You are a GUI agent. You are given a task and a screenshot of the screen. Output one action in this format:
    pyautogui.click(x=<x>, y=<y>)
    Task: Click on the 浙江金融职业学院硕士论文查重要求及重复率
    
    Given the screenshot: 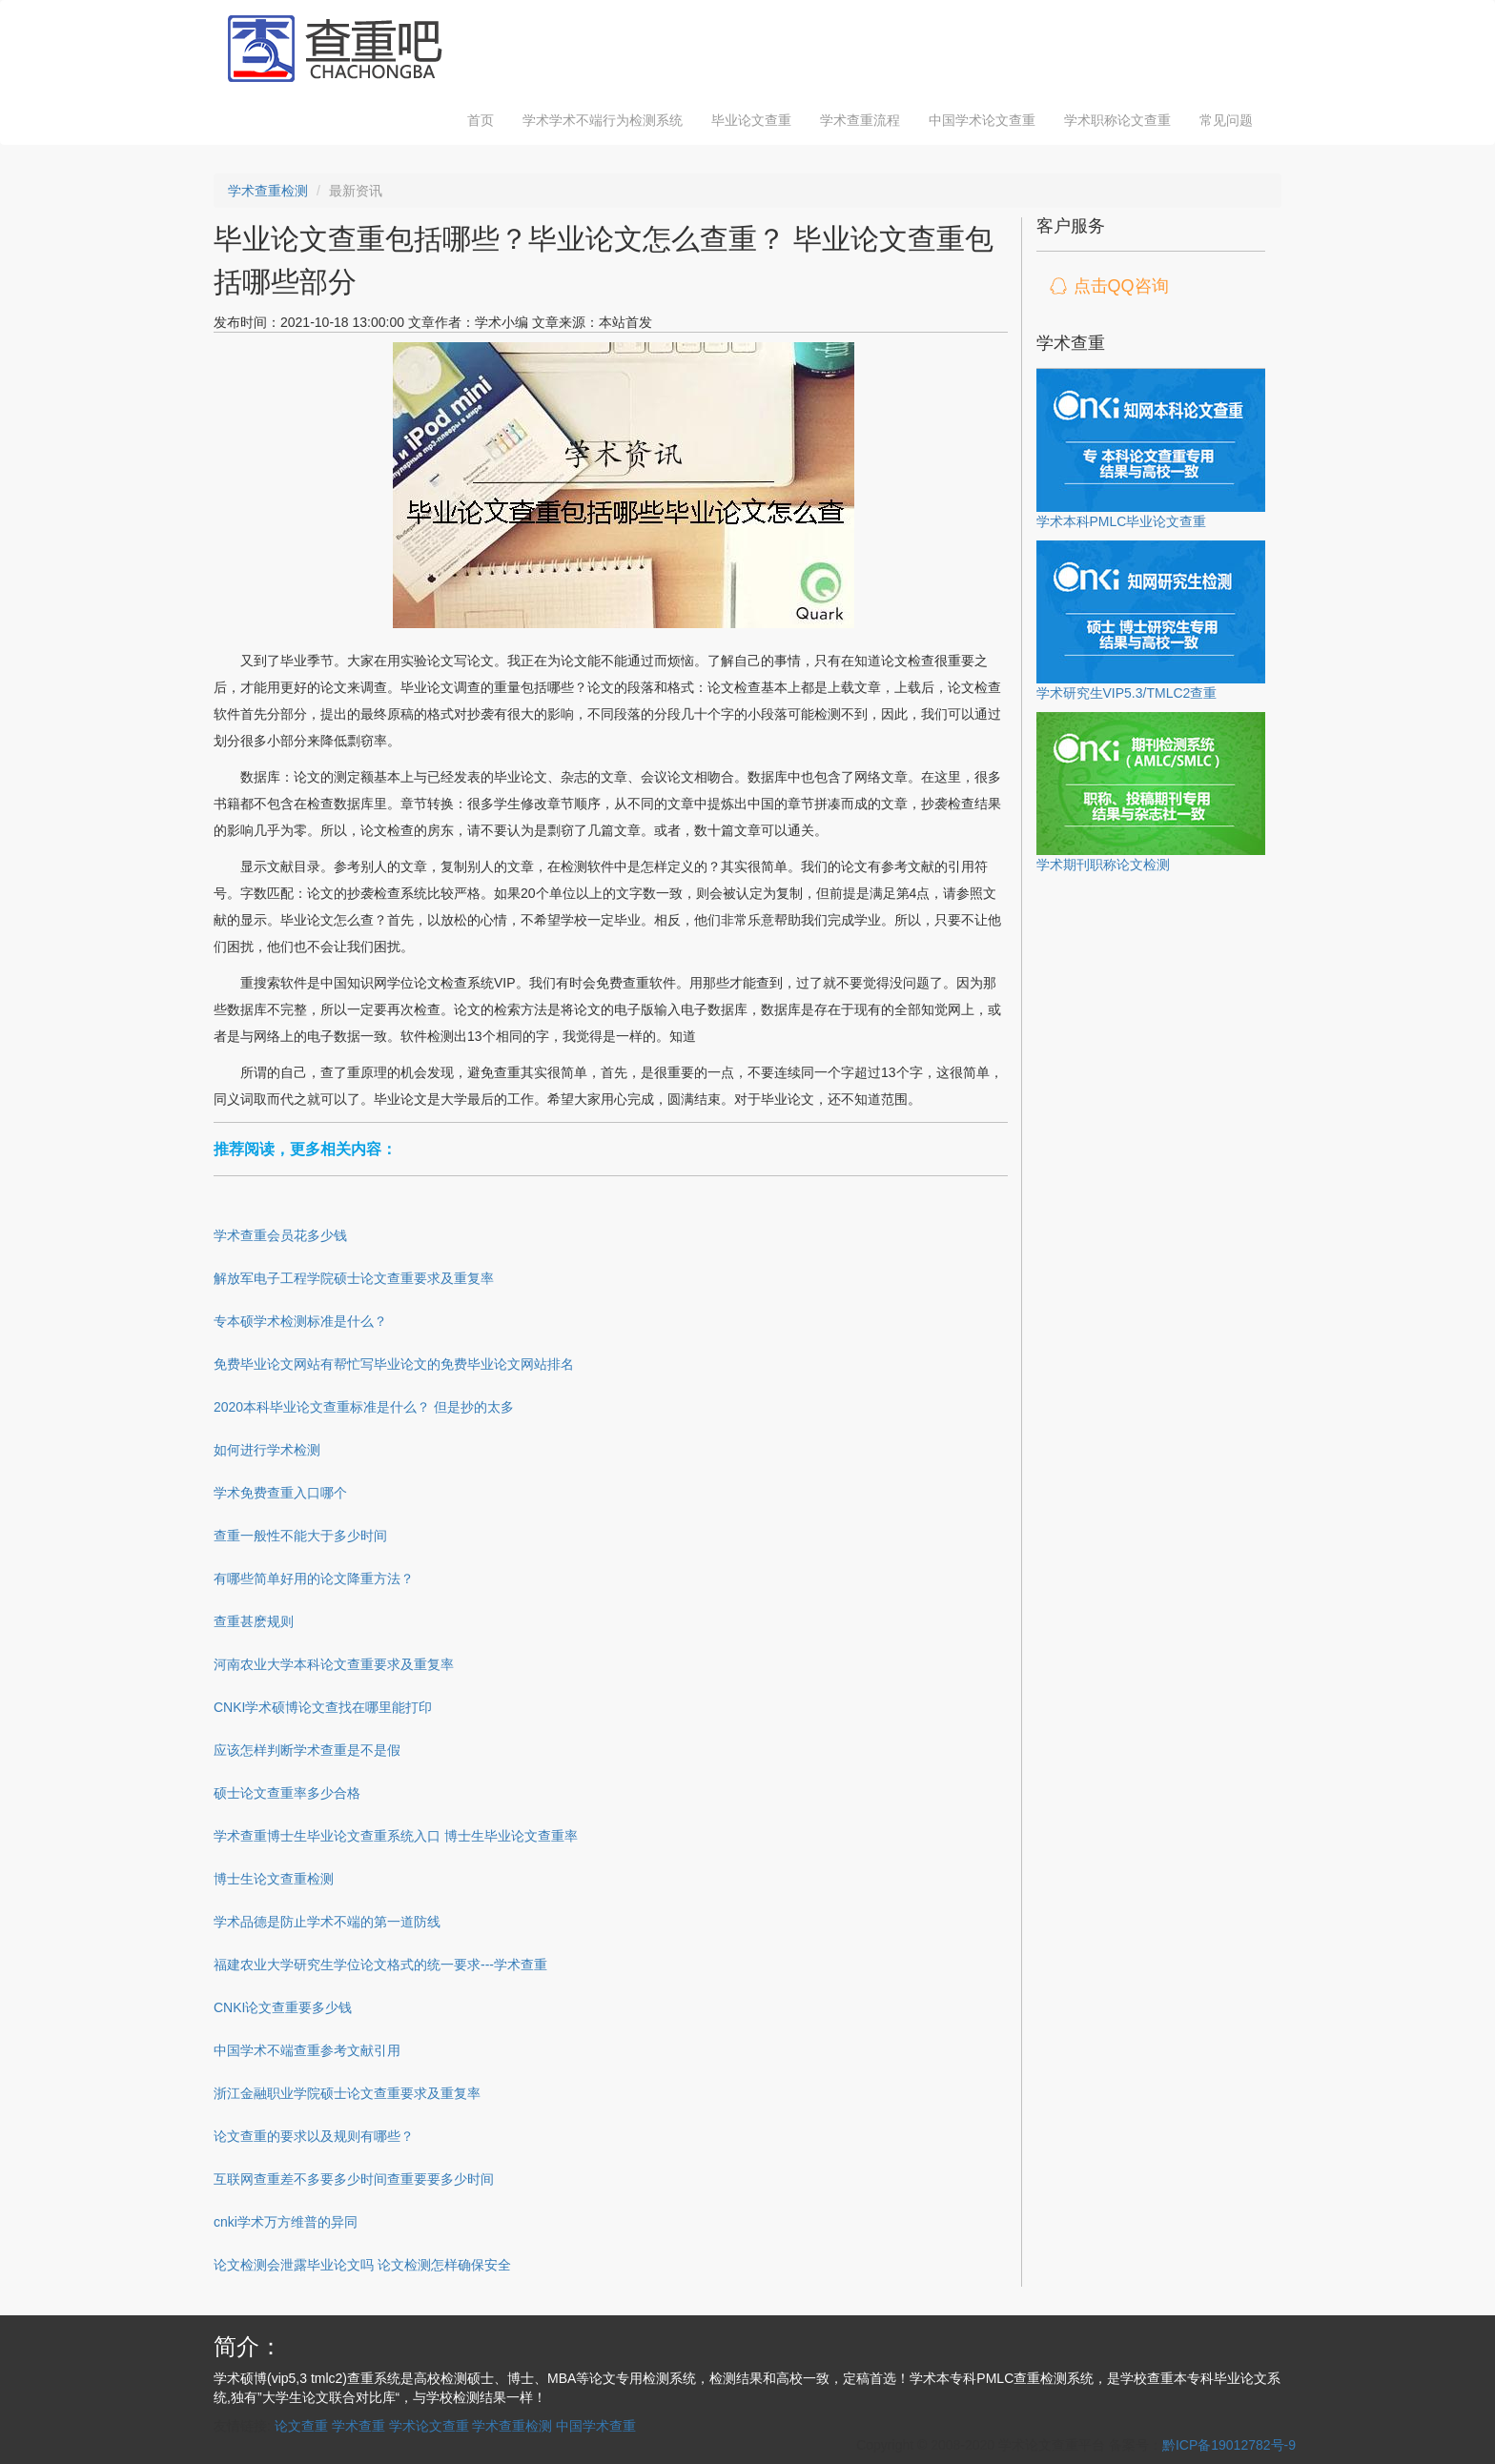 What is the action you would take?
    pyautogui.click(x=347, y=2093)
    